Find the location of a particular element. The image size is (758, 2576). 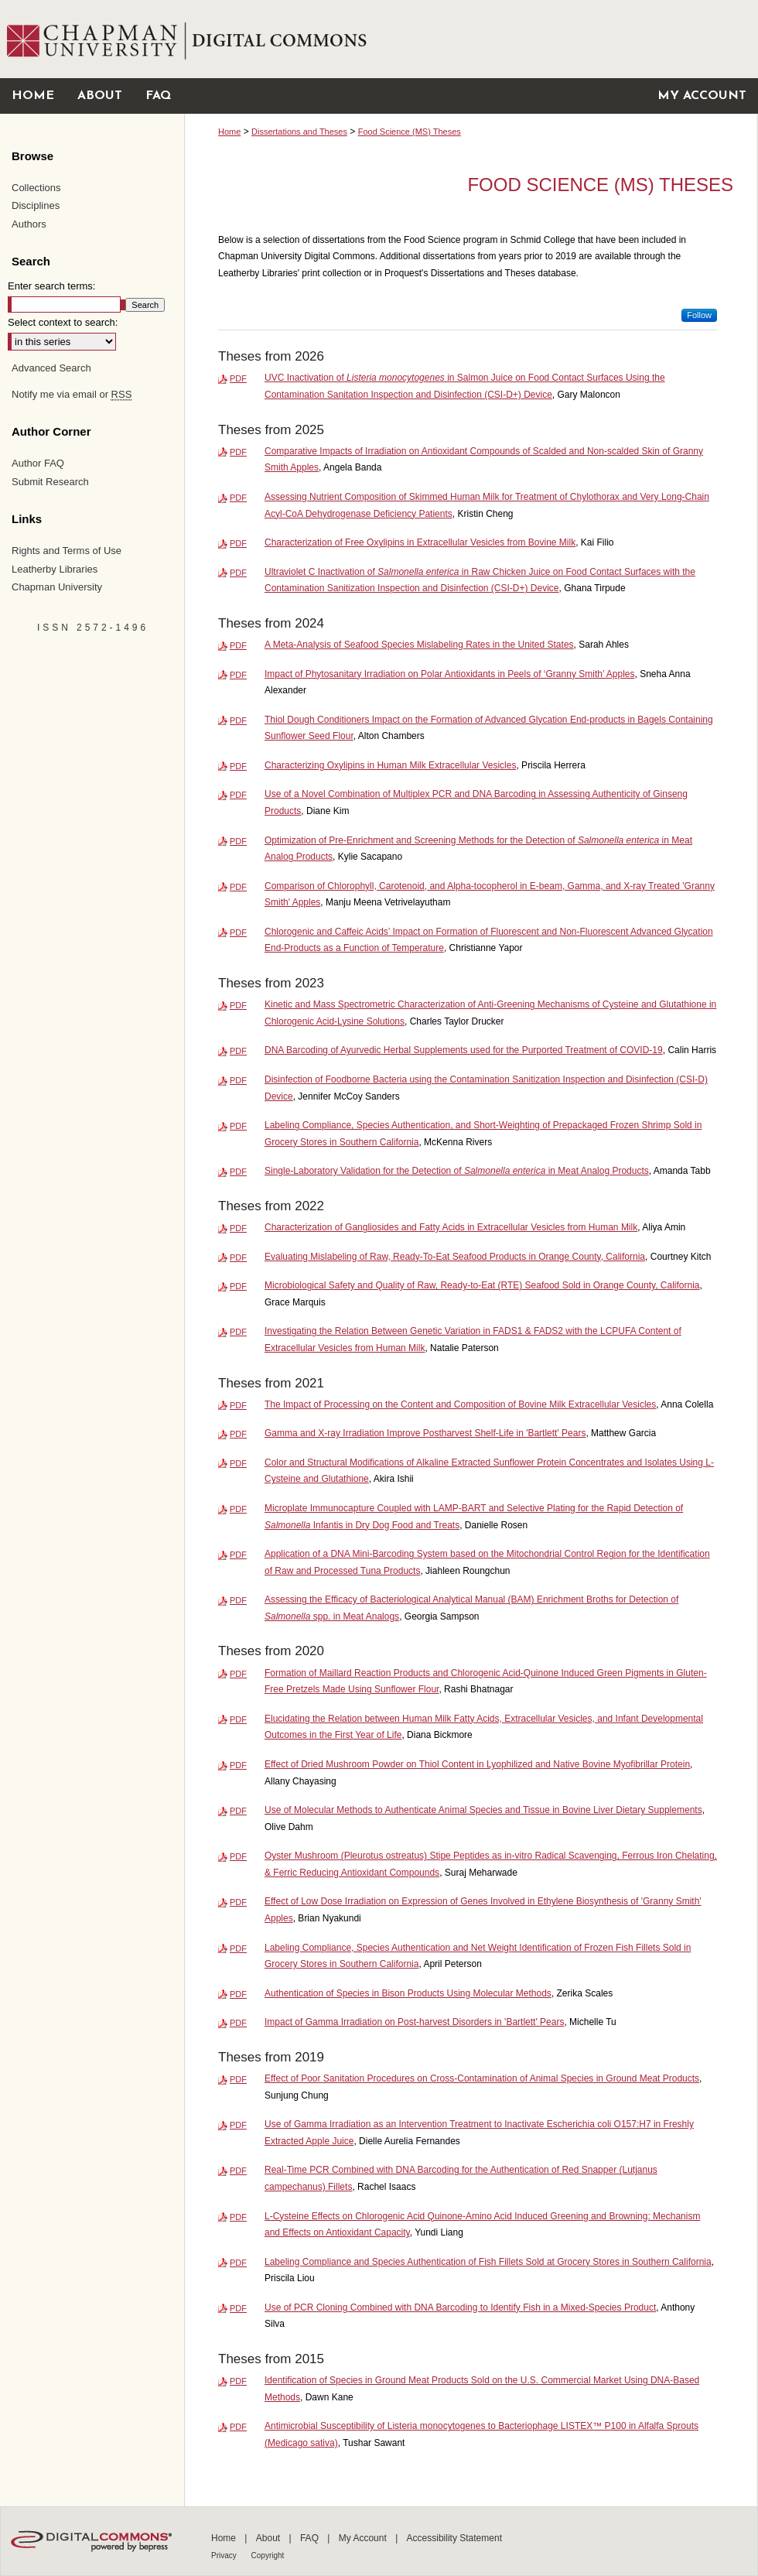

Impact of Phytosanitary Irradiation on Polar Antioxidants in Peels of ‘Granny Smith’ Apples is located at coordinates (449, 674).